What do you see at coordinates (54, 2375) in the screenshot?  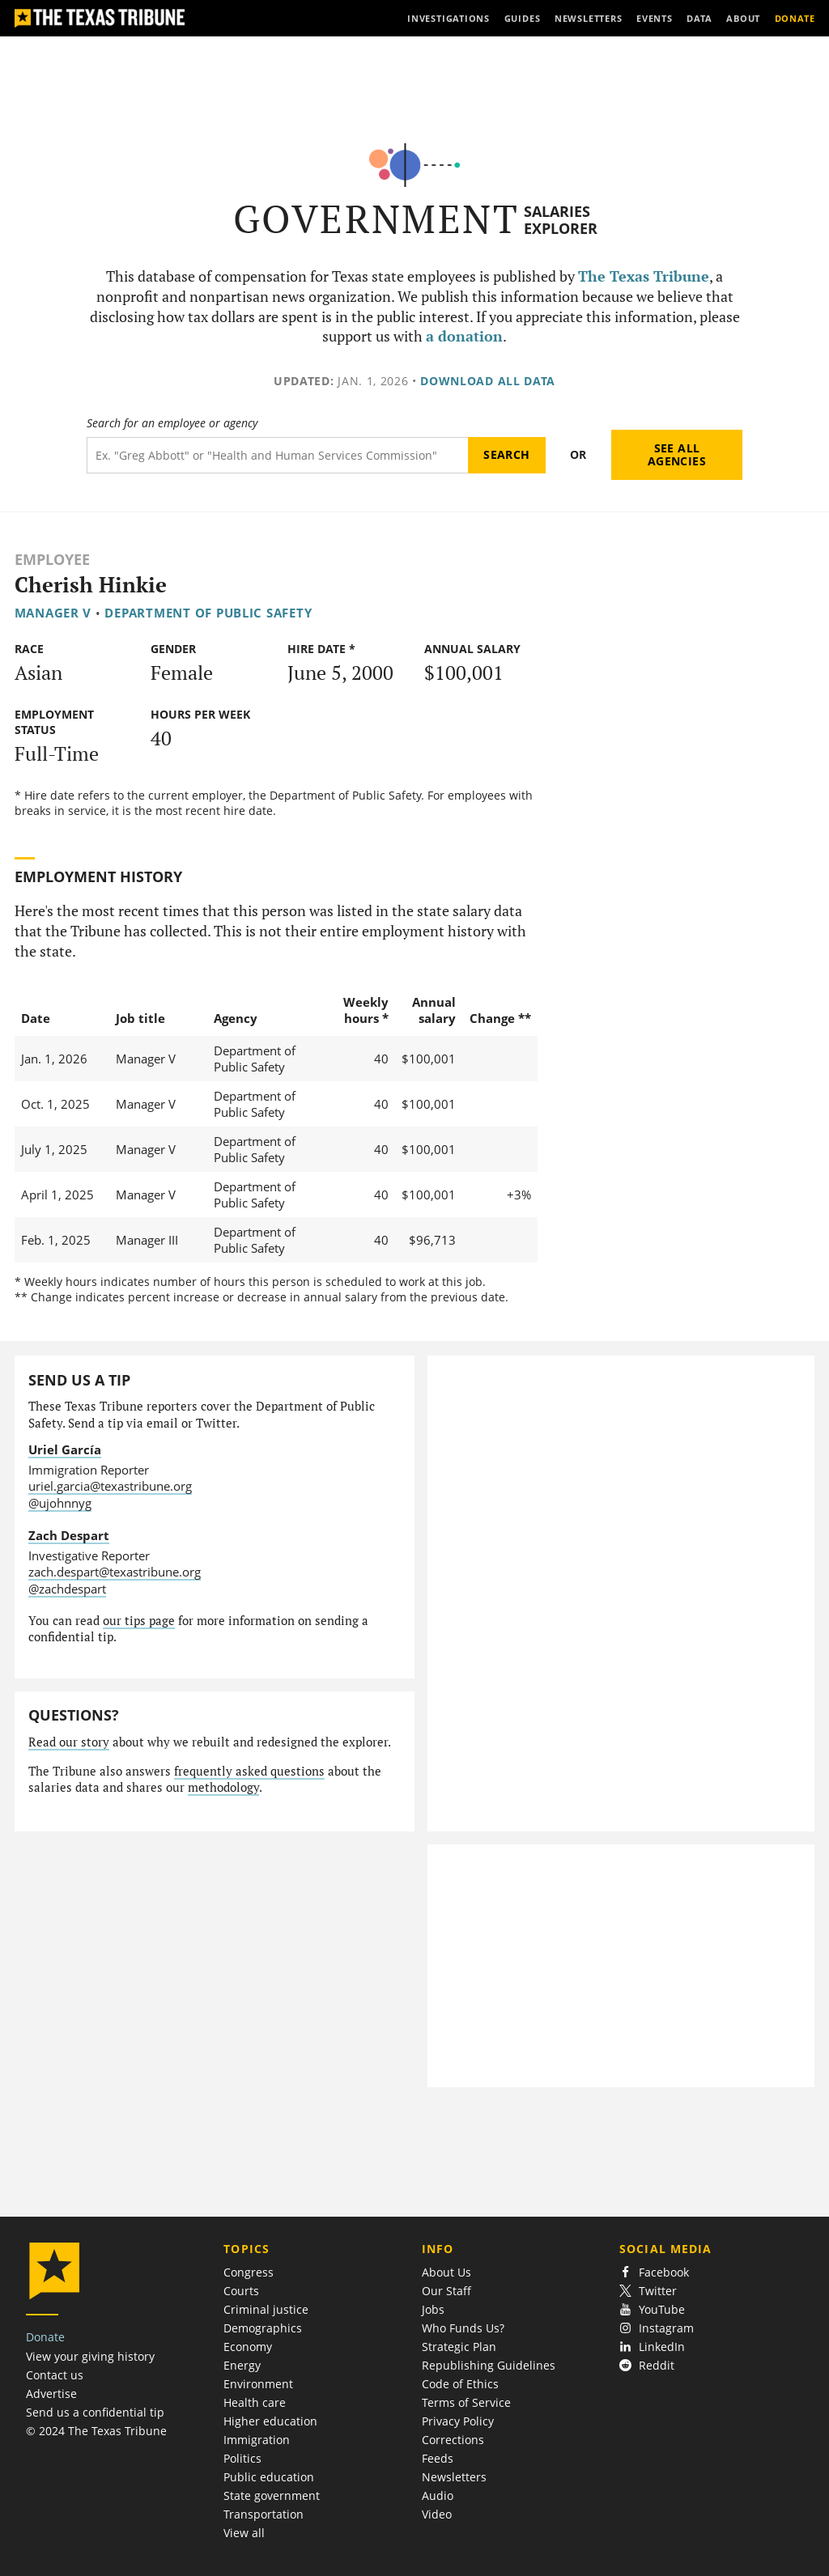 I see `Contact us` at bounding box center [54, 2375].